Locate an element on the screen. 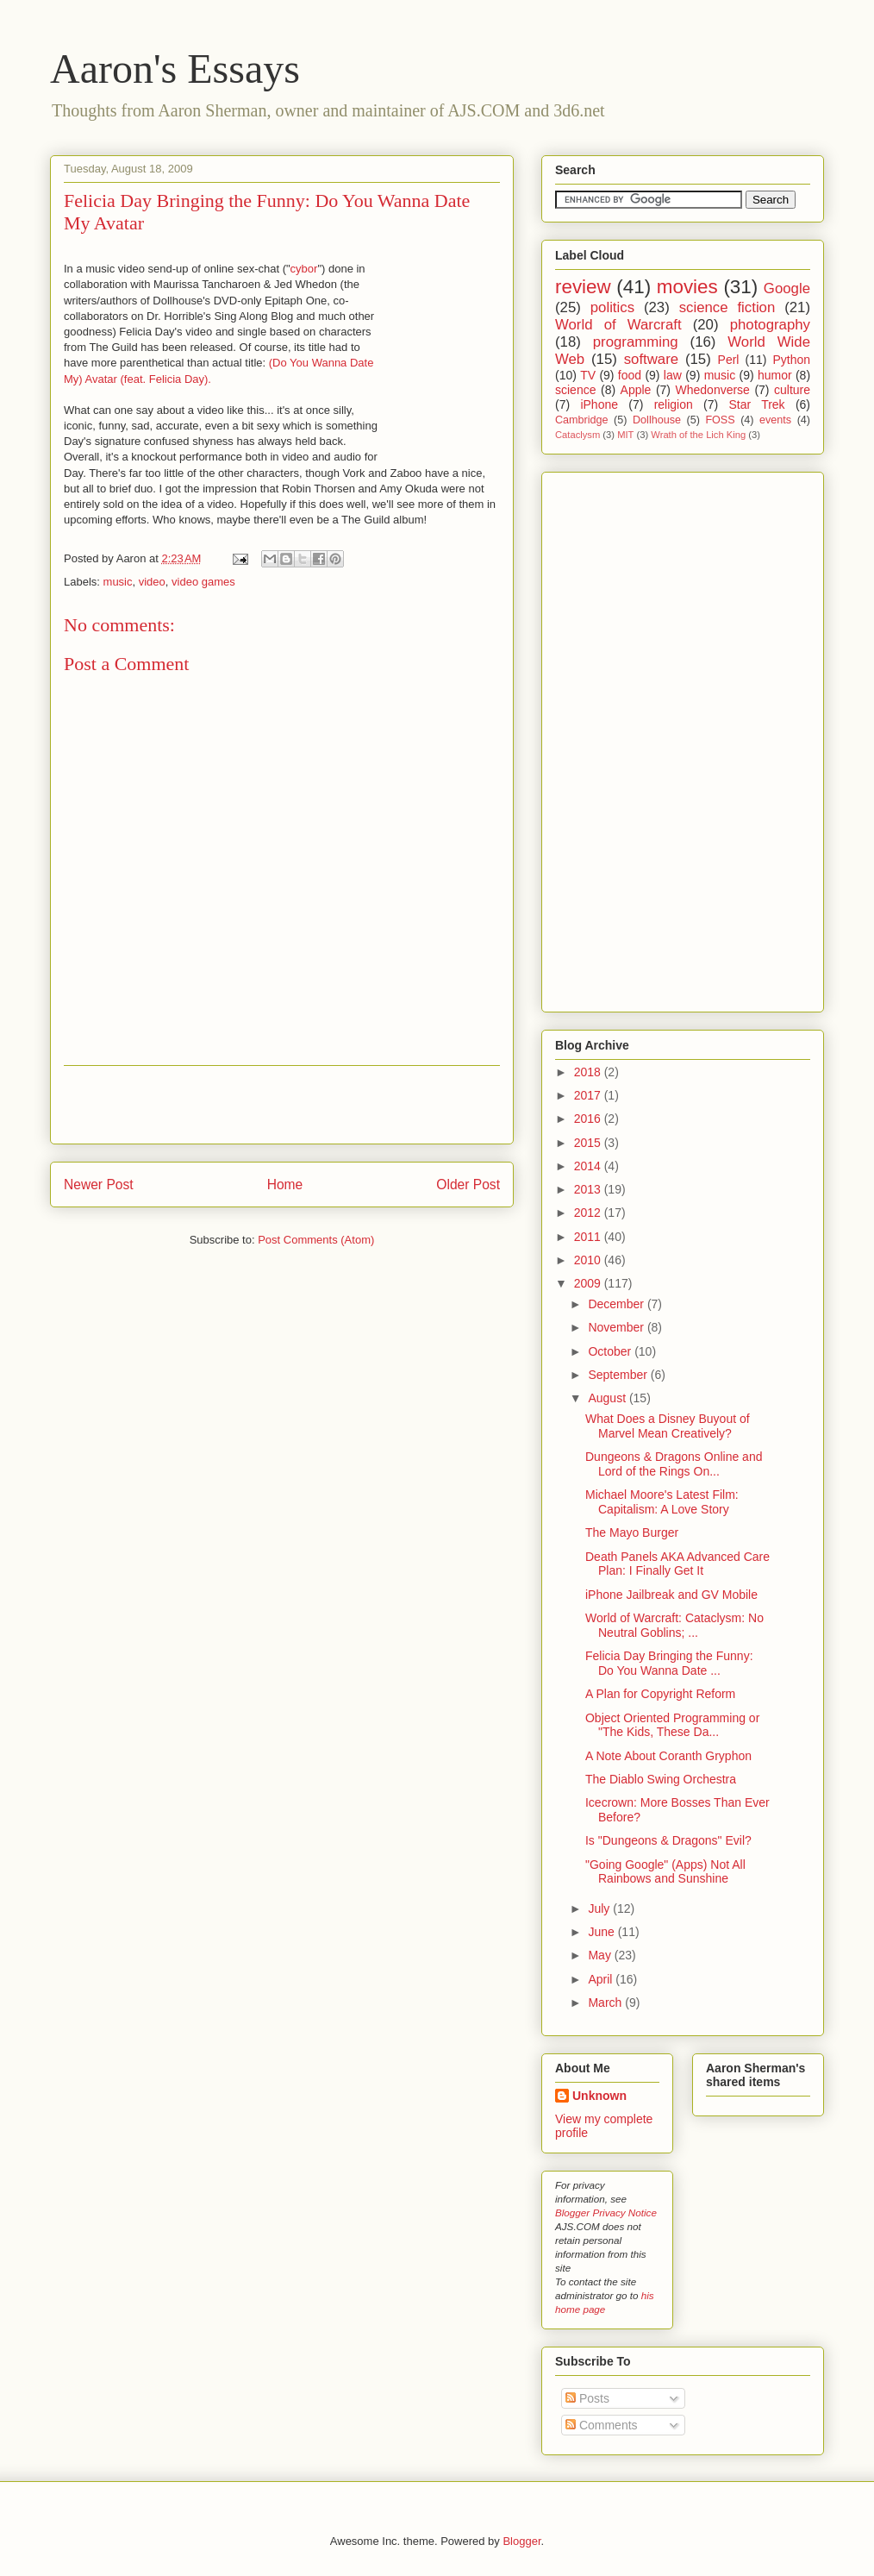  May is located at coordinates (601, 1955).